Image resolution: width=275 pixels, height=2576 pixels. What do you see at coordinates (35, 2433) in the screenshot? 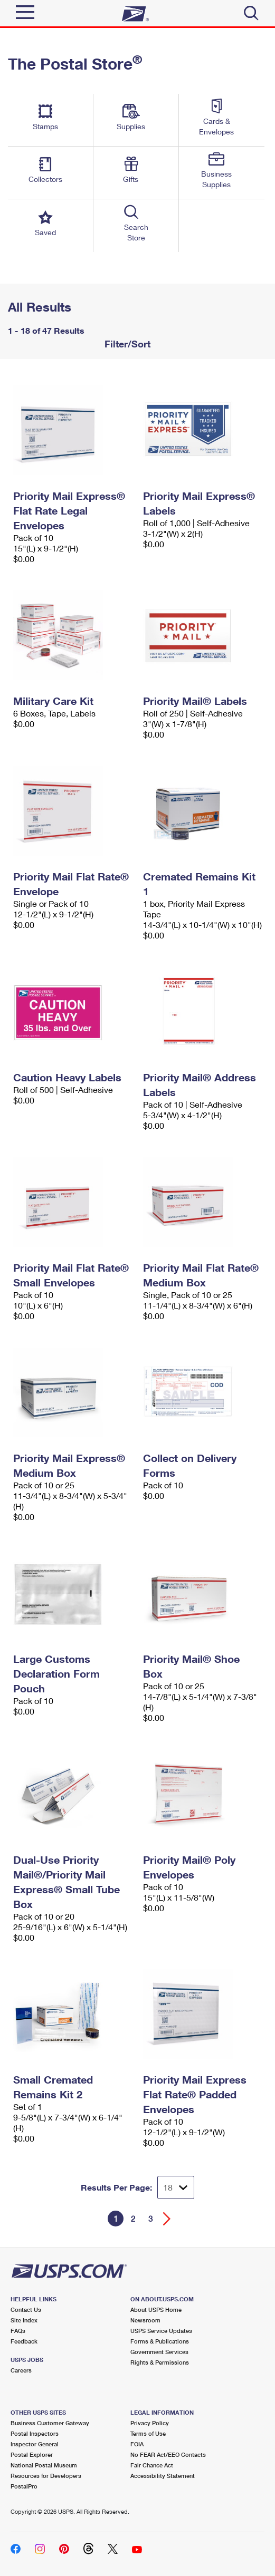
I see `Postal Inspectors` at bounding box center [35, 2433].